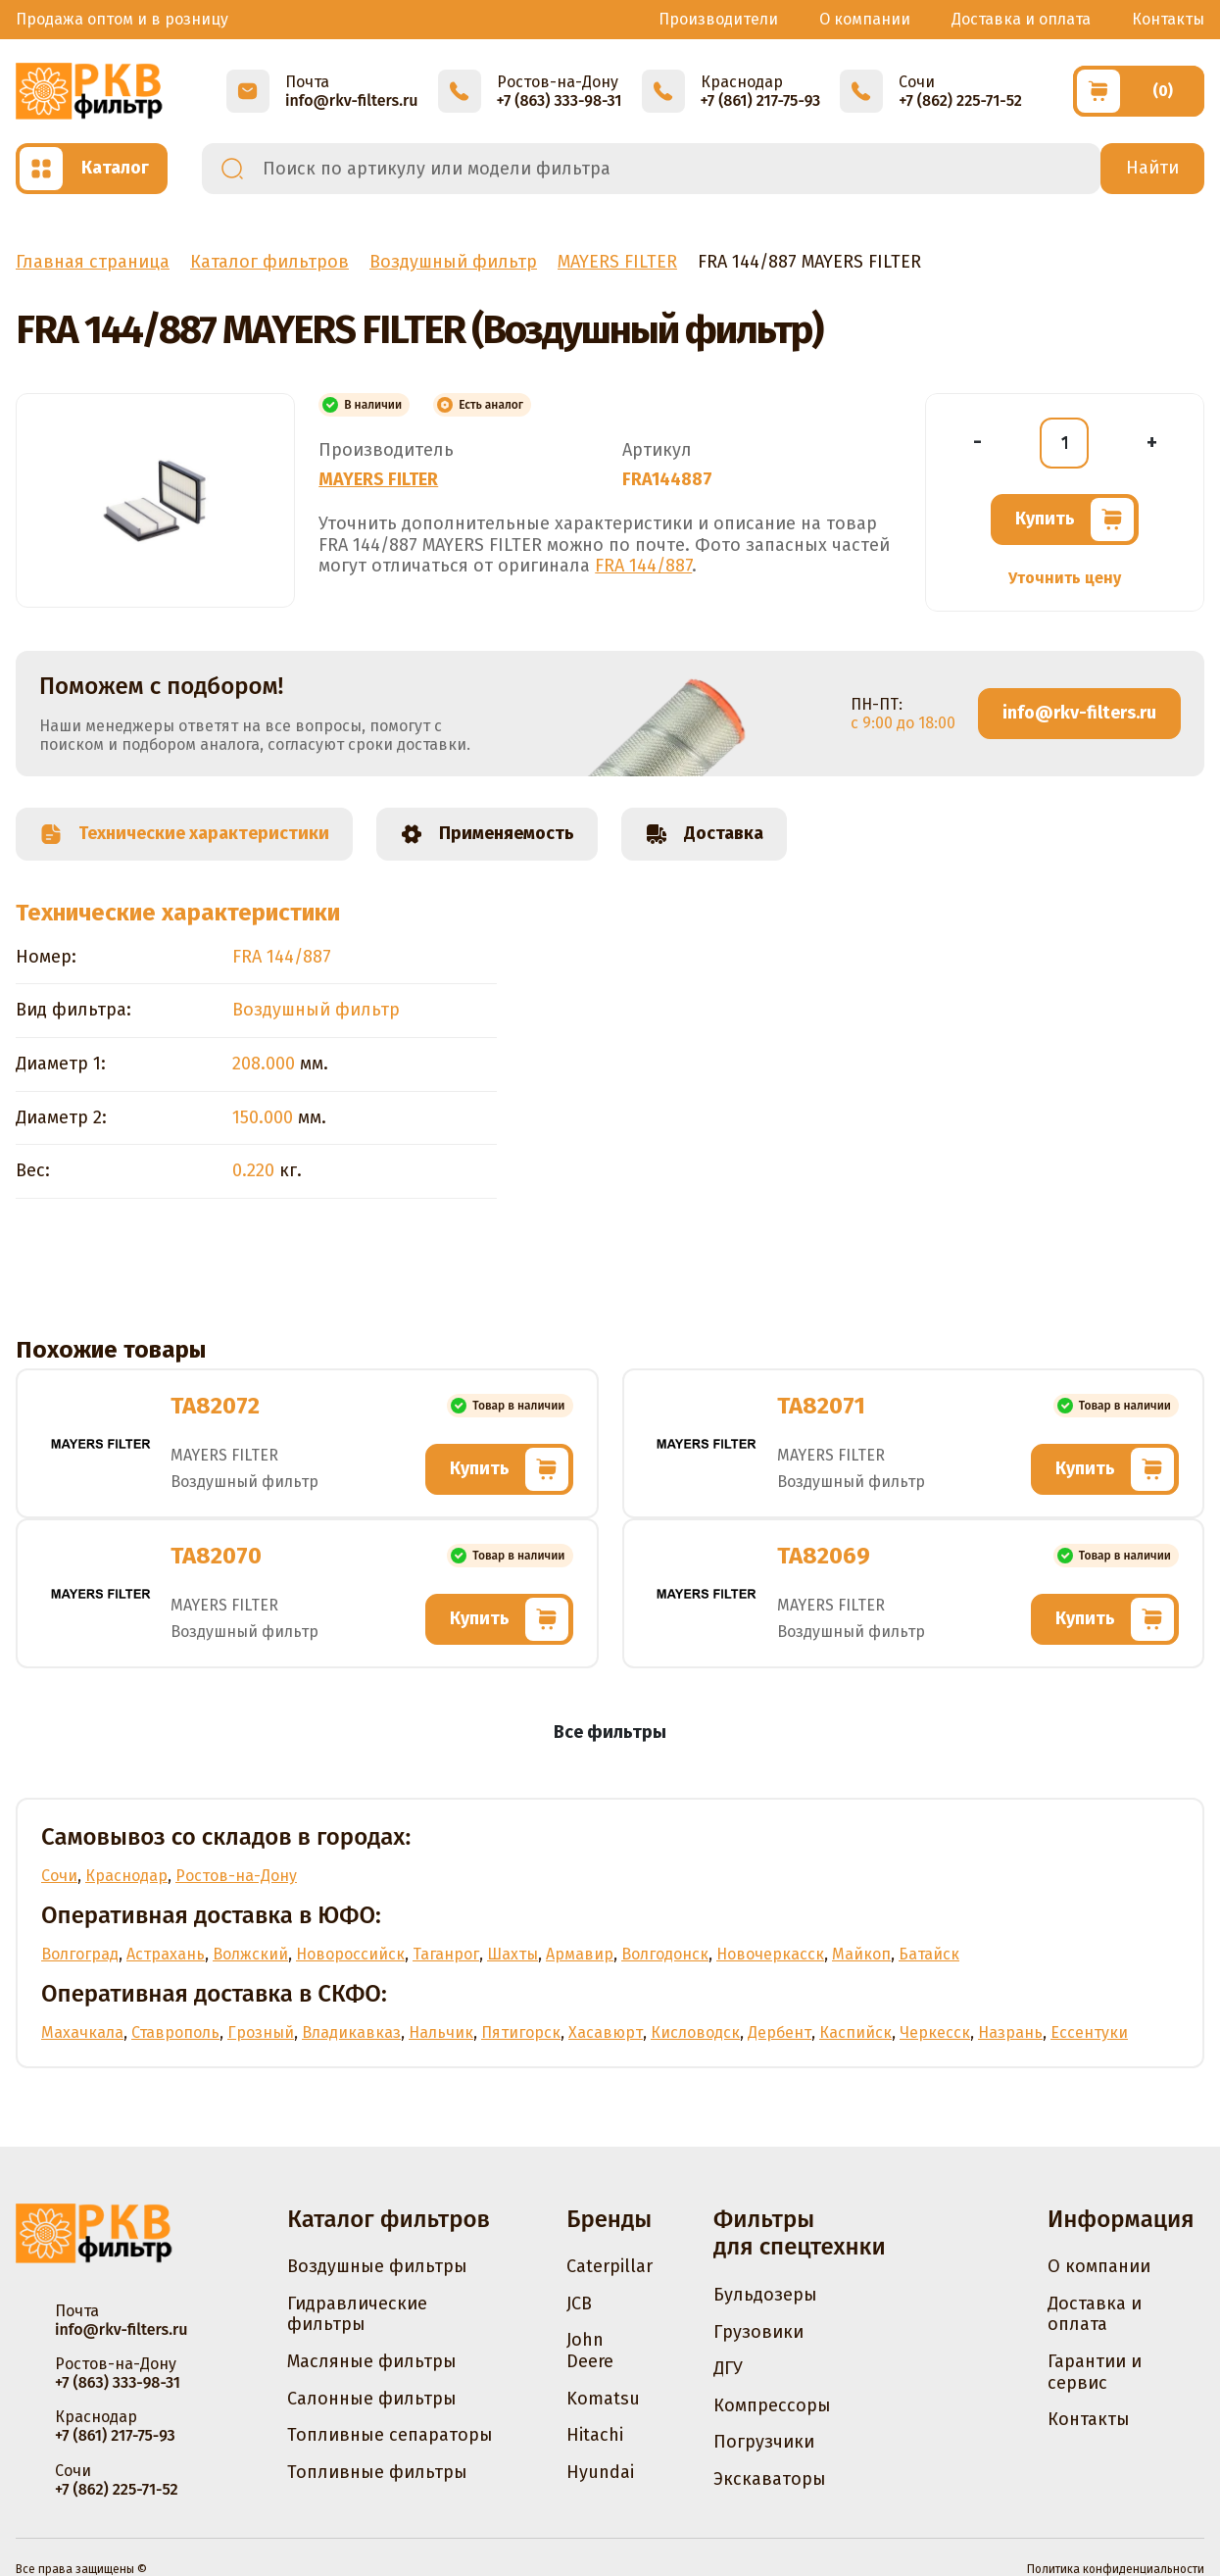 The image size is (1220, 2576). I want to click on Сочи, so click(59, 1875).